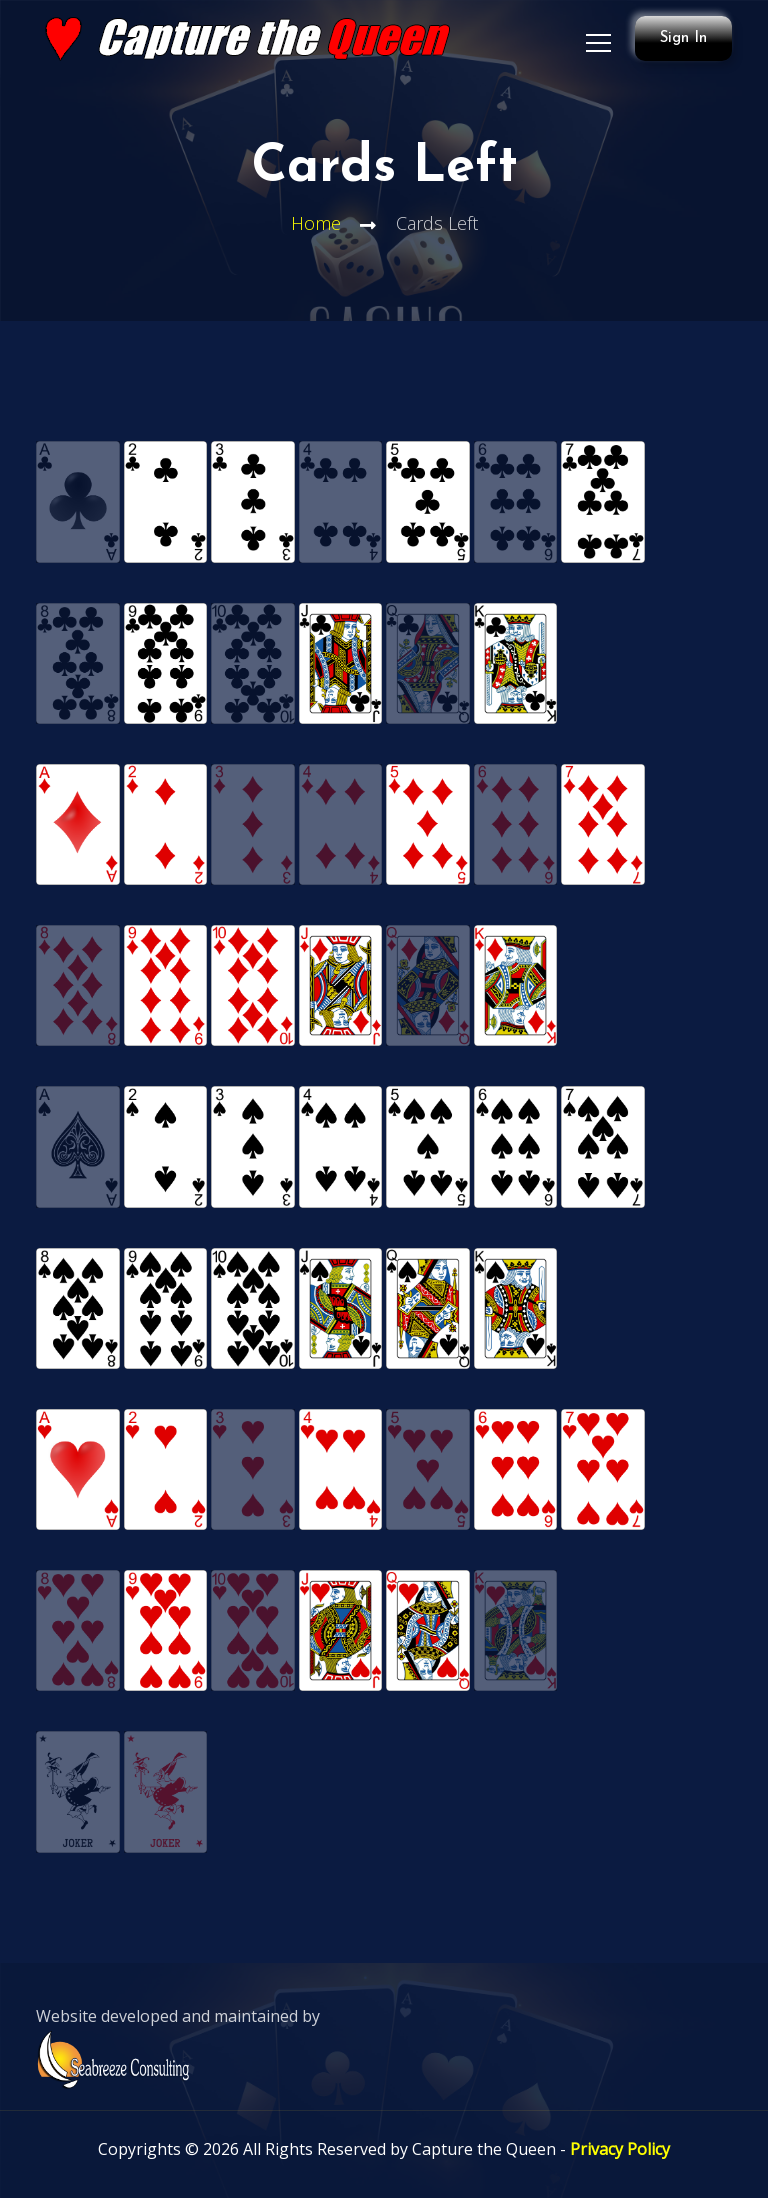  What do you see at coordinates (683, 38) in the screenshot?
I see `Sign In` at bounding box center [683, 38].